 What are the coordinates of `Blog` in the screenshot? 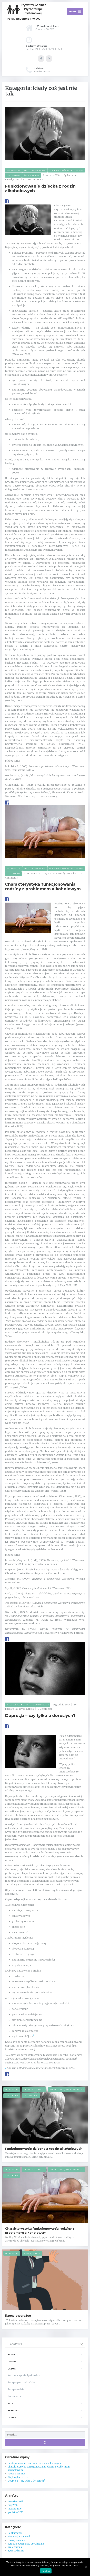 It's located at (11, 2403).